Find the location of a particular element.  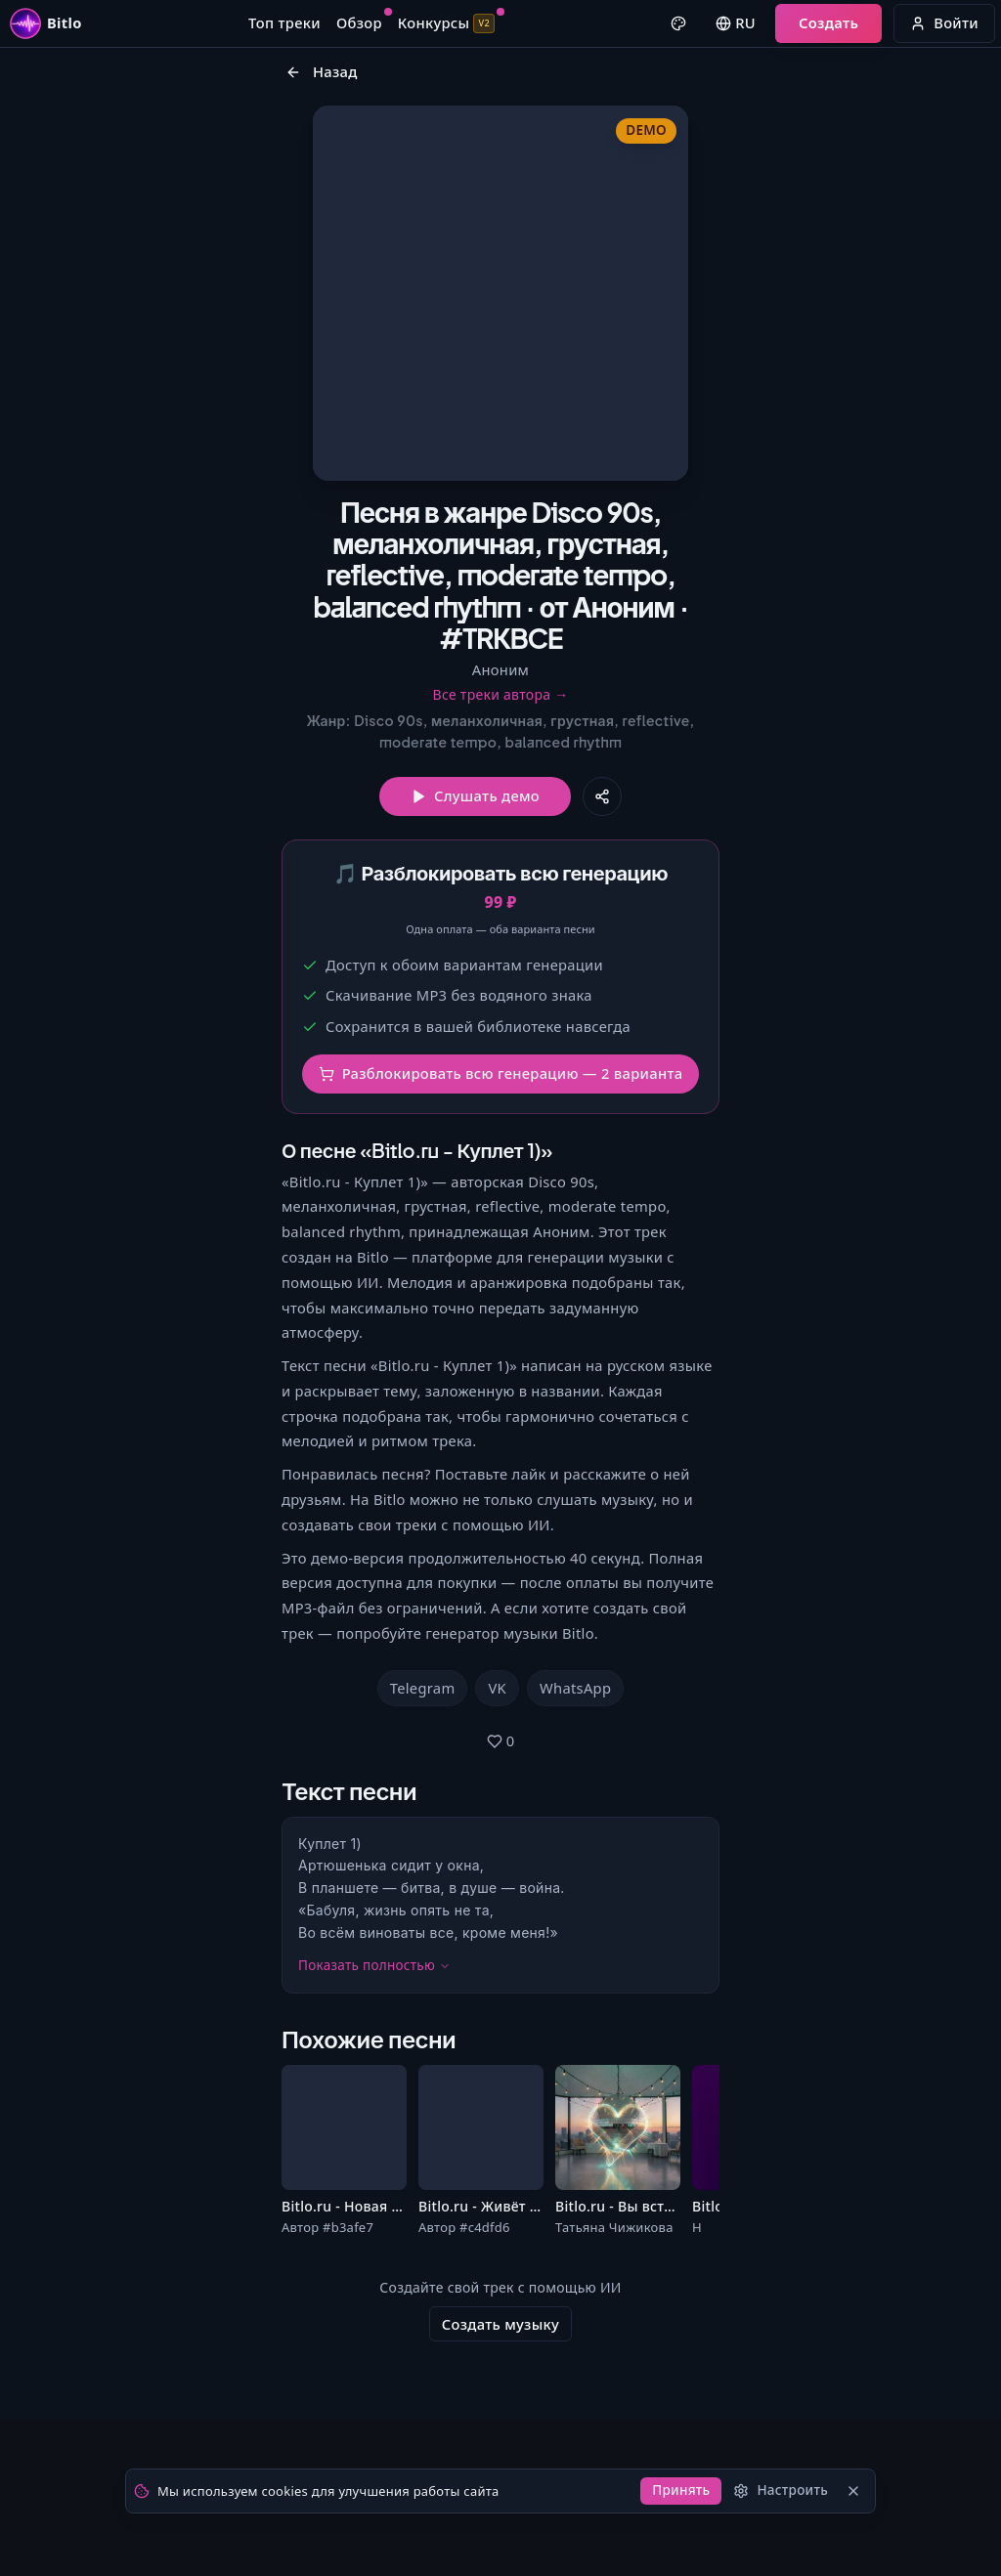

Все треки автора → is located at coordinates (500, 830).